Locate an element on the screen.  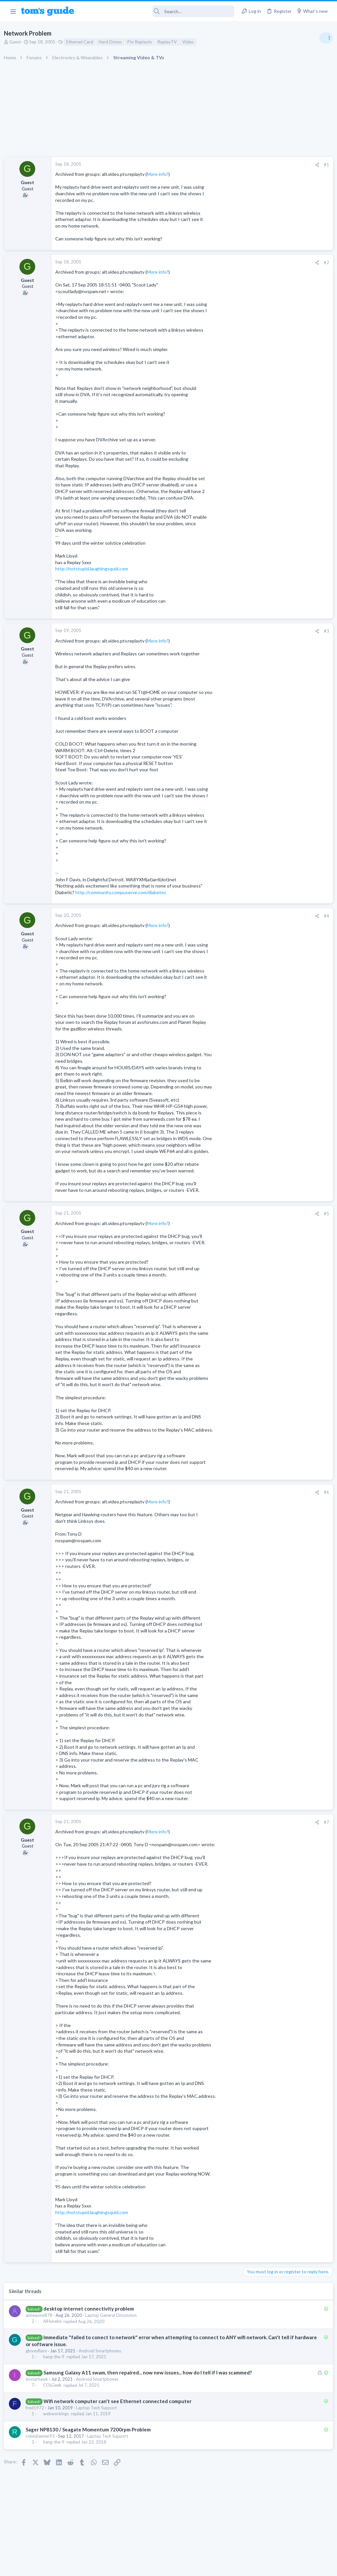
Bose 101 Speakers is located at coordinates (273, 569).